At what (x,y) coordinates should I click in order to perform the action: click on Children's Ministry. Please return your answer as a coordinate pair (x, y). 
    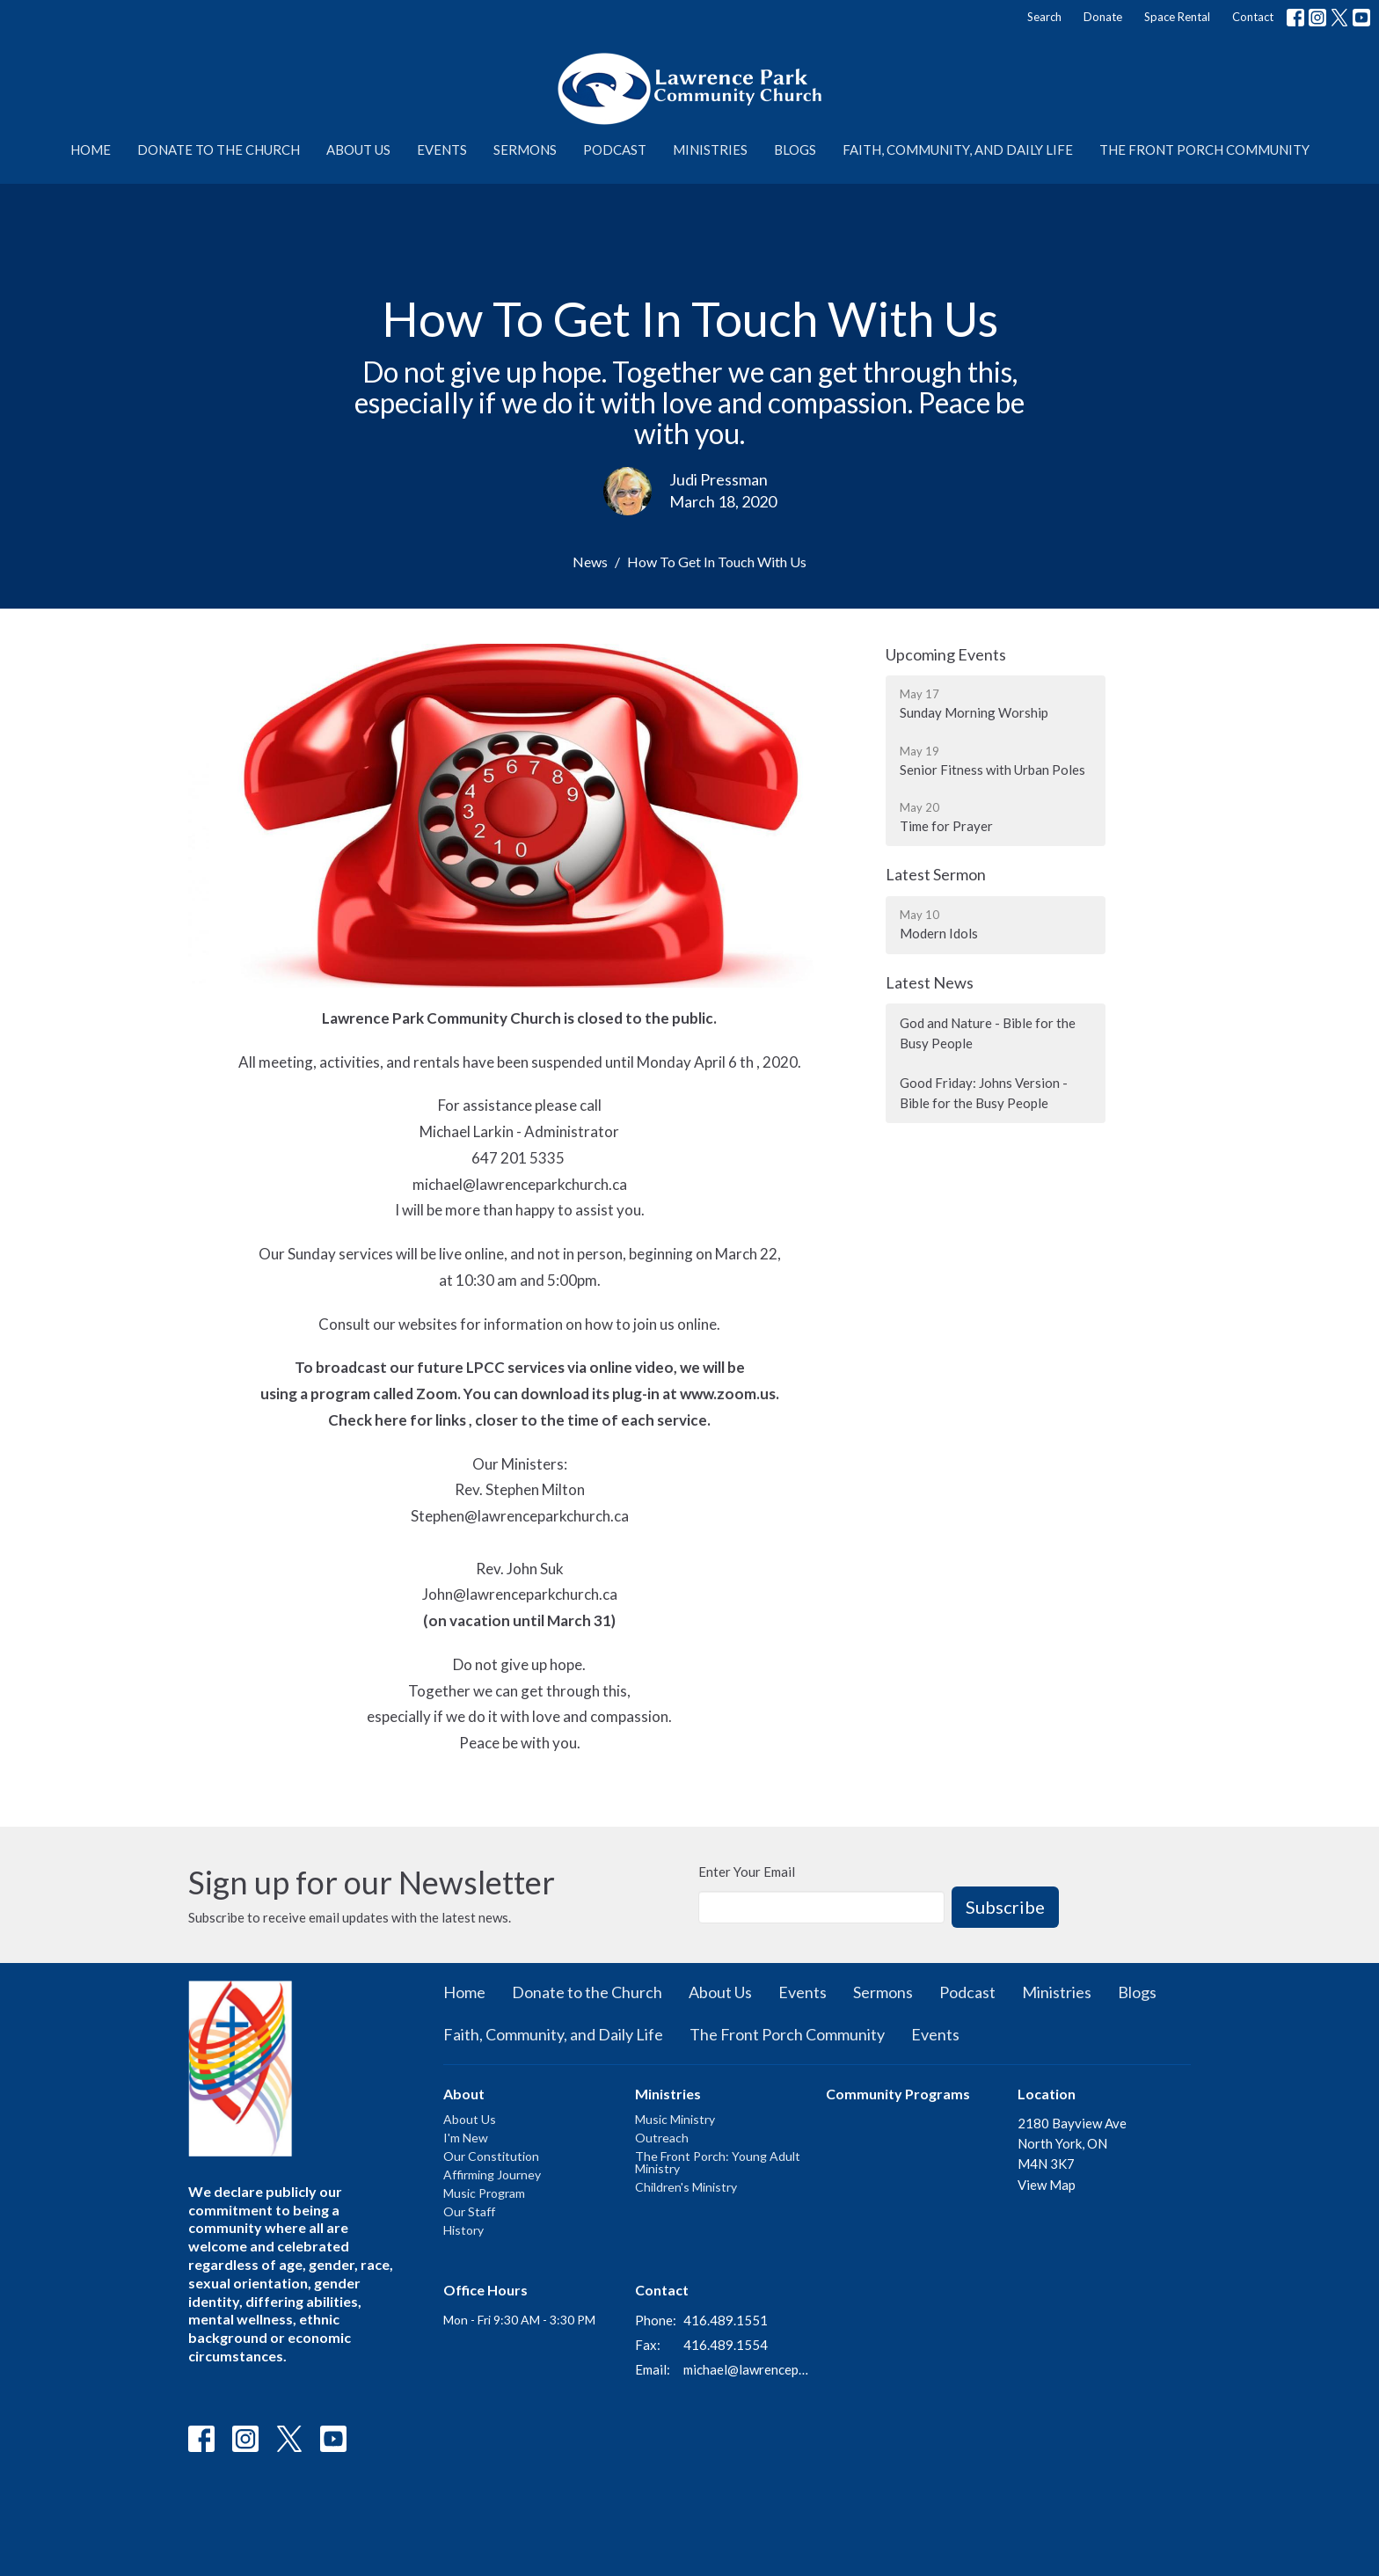
    Looking at the image, I should click on (686, 2186).